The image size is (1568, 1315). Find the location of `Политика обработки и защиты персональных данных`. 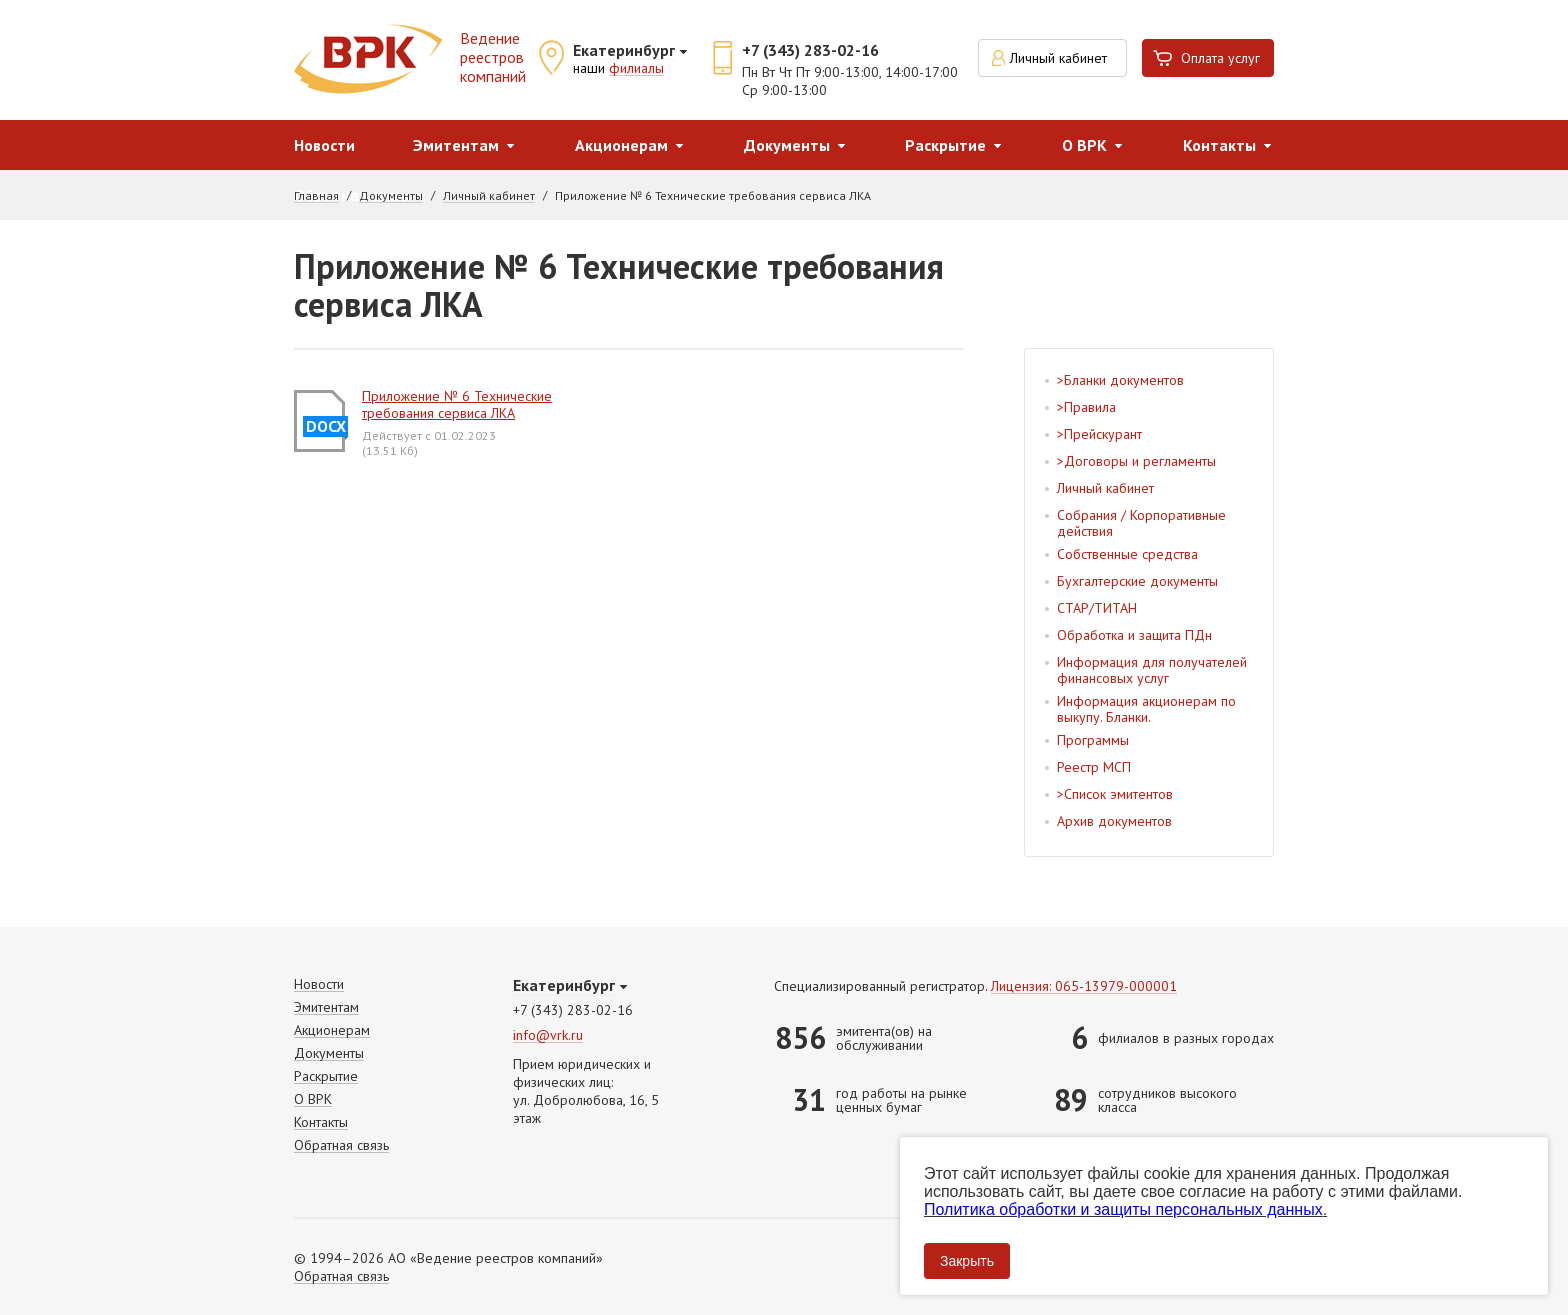

Политика обработки и защиты персональных данных is located at coordinates (1123, 1209).